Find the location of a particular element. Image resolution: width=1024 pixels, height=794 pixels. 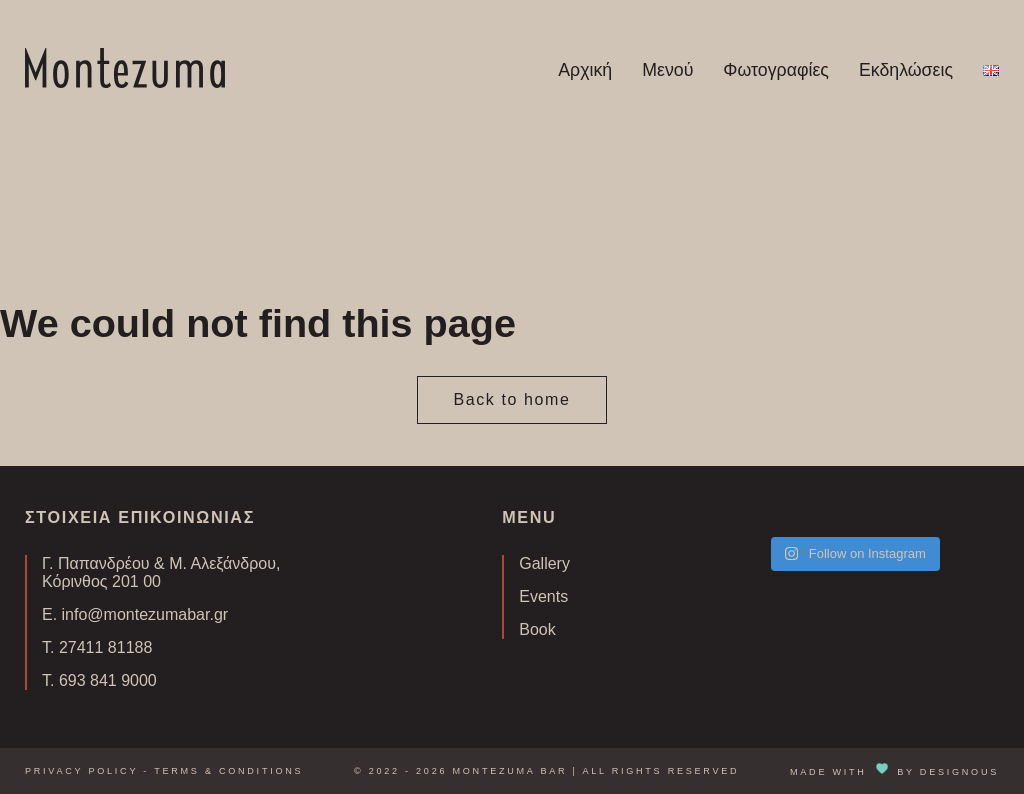

Αρχική is located at coordinates (585, 70).